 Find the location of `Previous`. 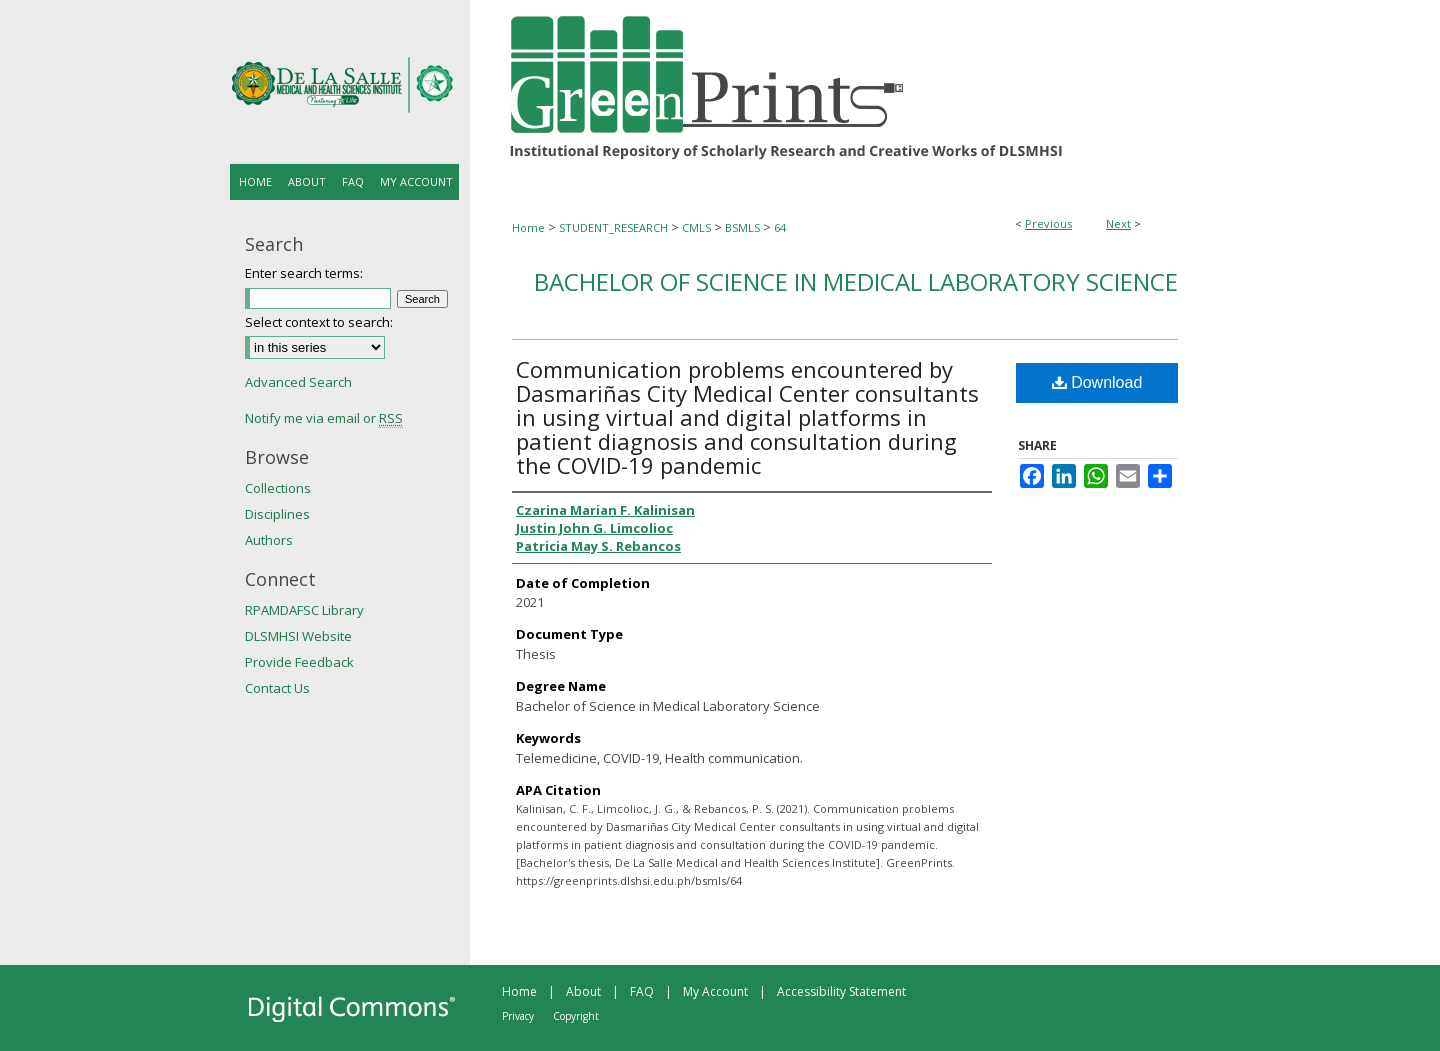

Previous is located at coordinates (1048, 223).